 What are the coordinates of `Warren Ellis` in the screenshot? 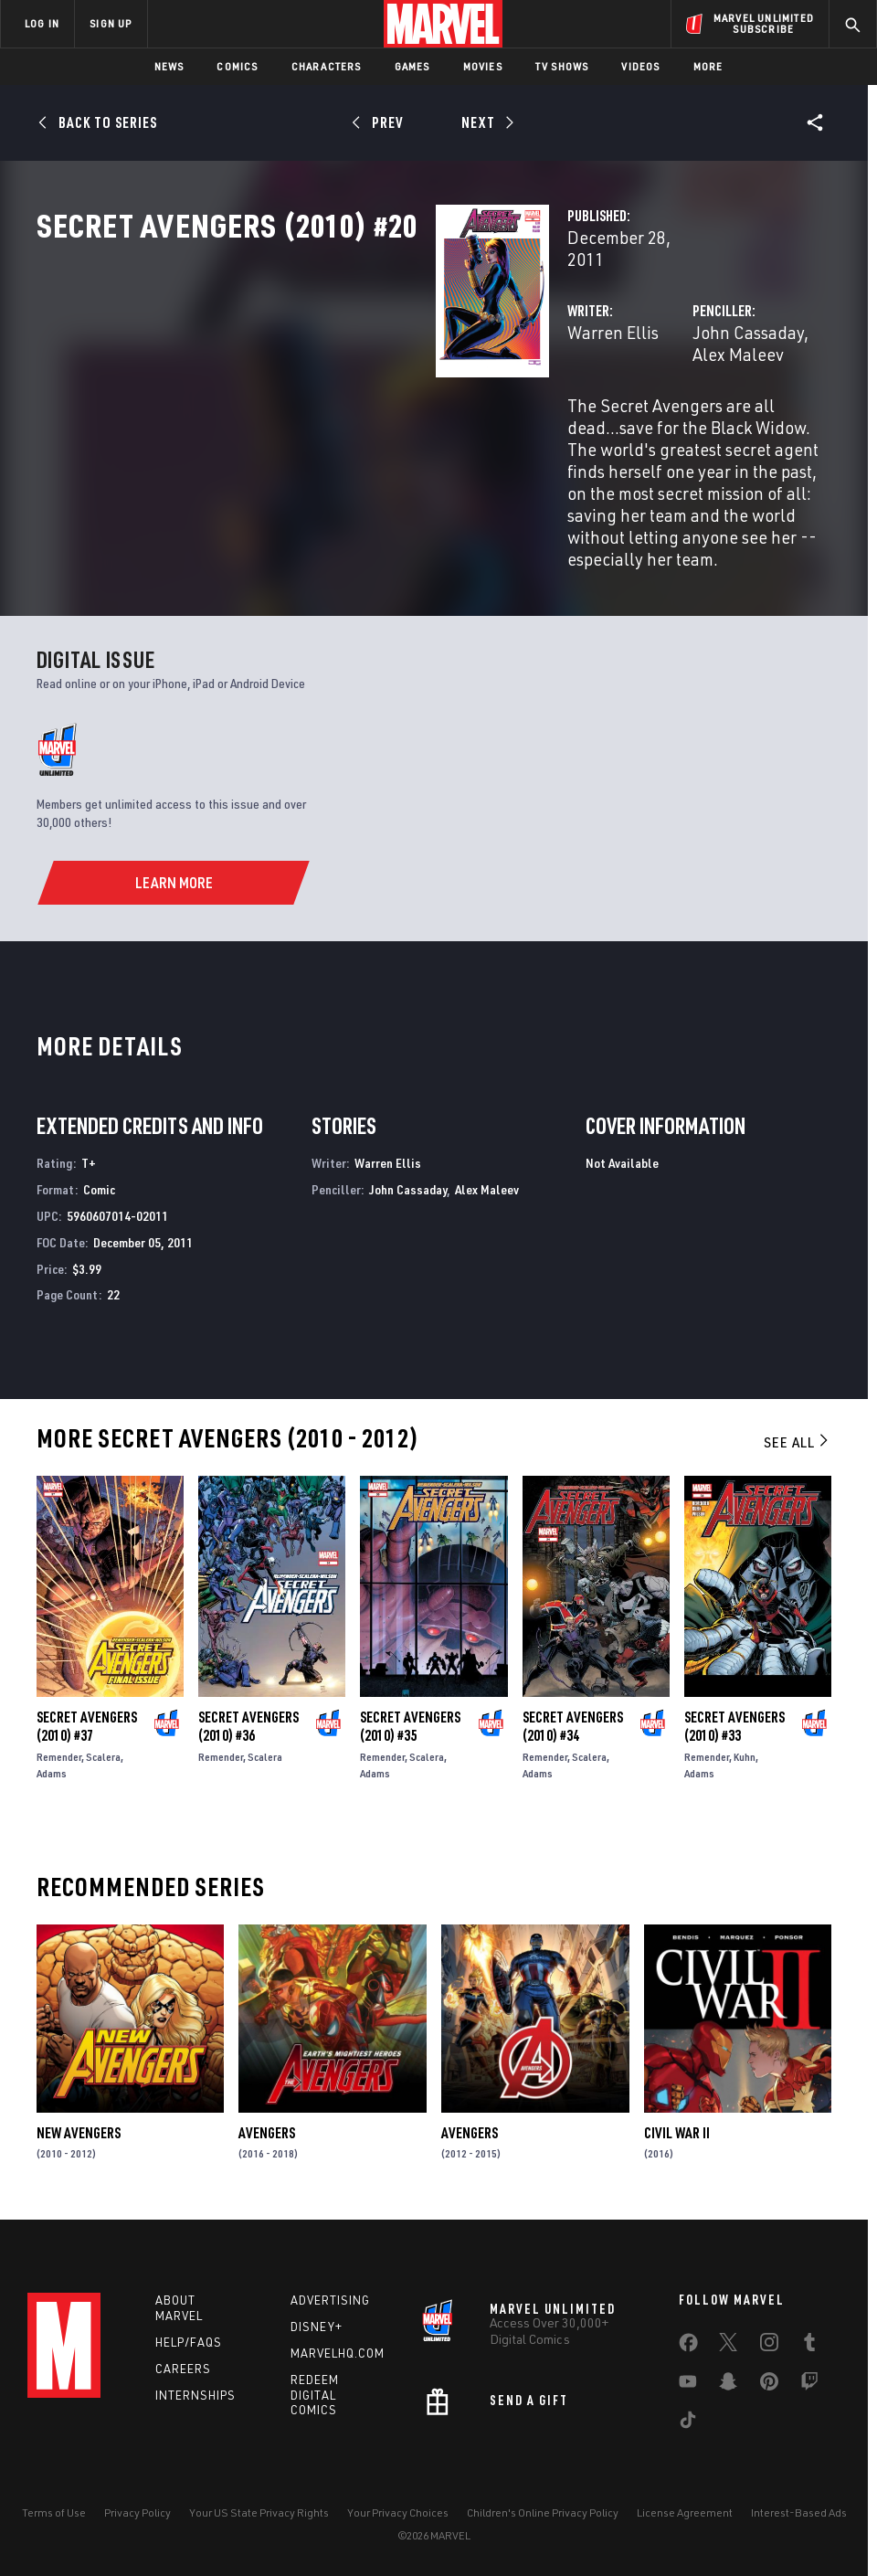 It's located at (333, 390).